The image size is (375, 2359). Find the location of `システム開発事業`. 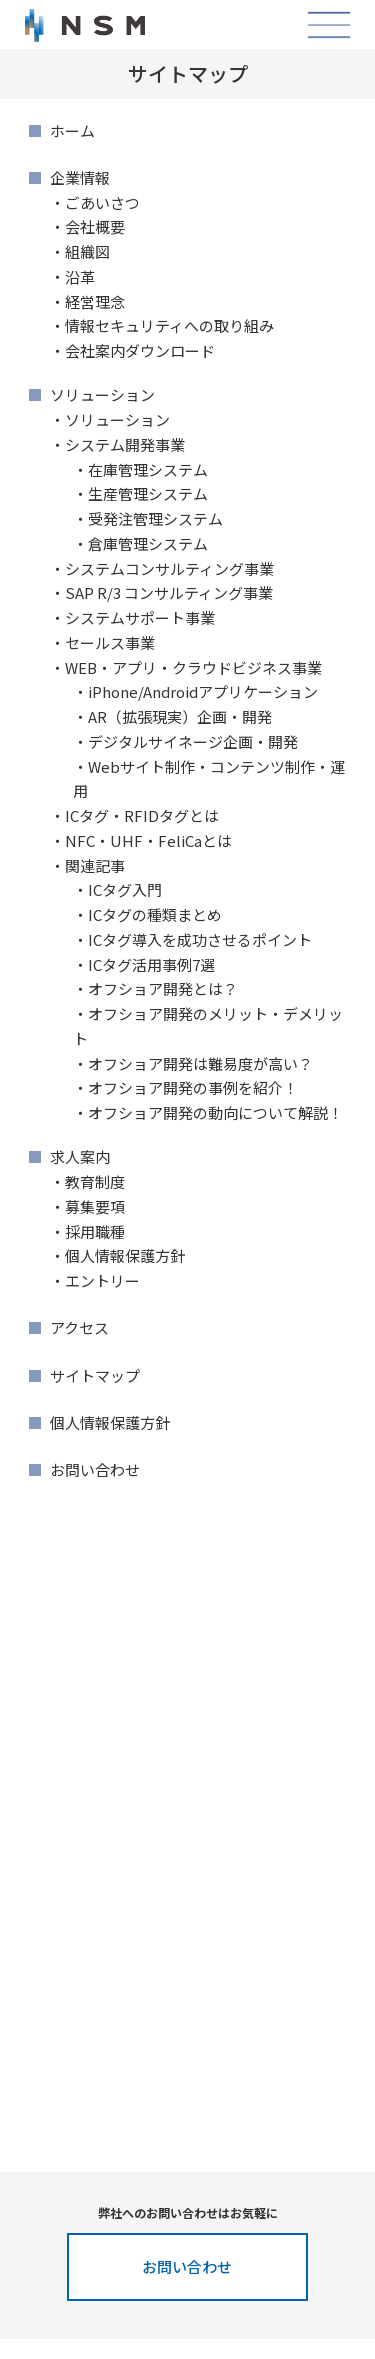

システム開発事業 is located at coordinates (125, 444).